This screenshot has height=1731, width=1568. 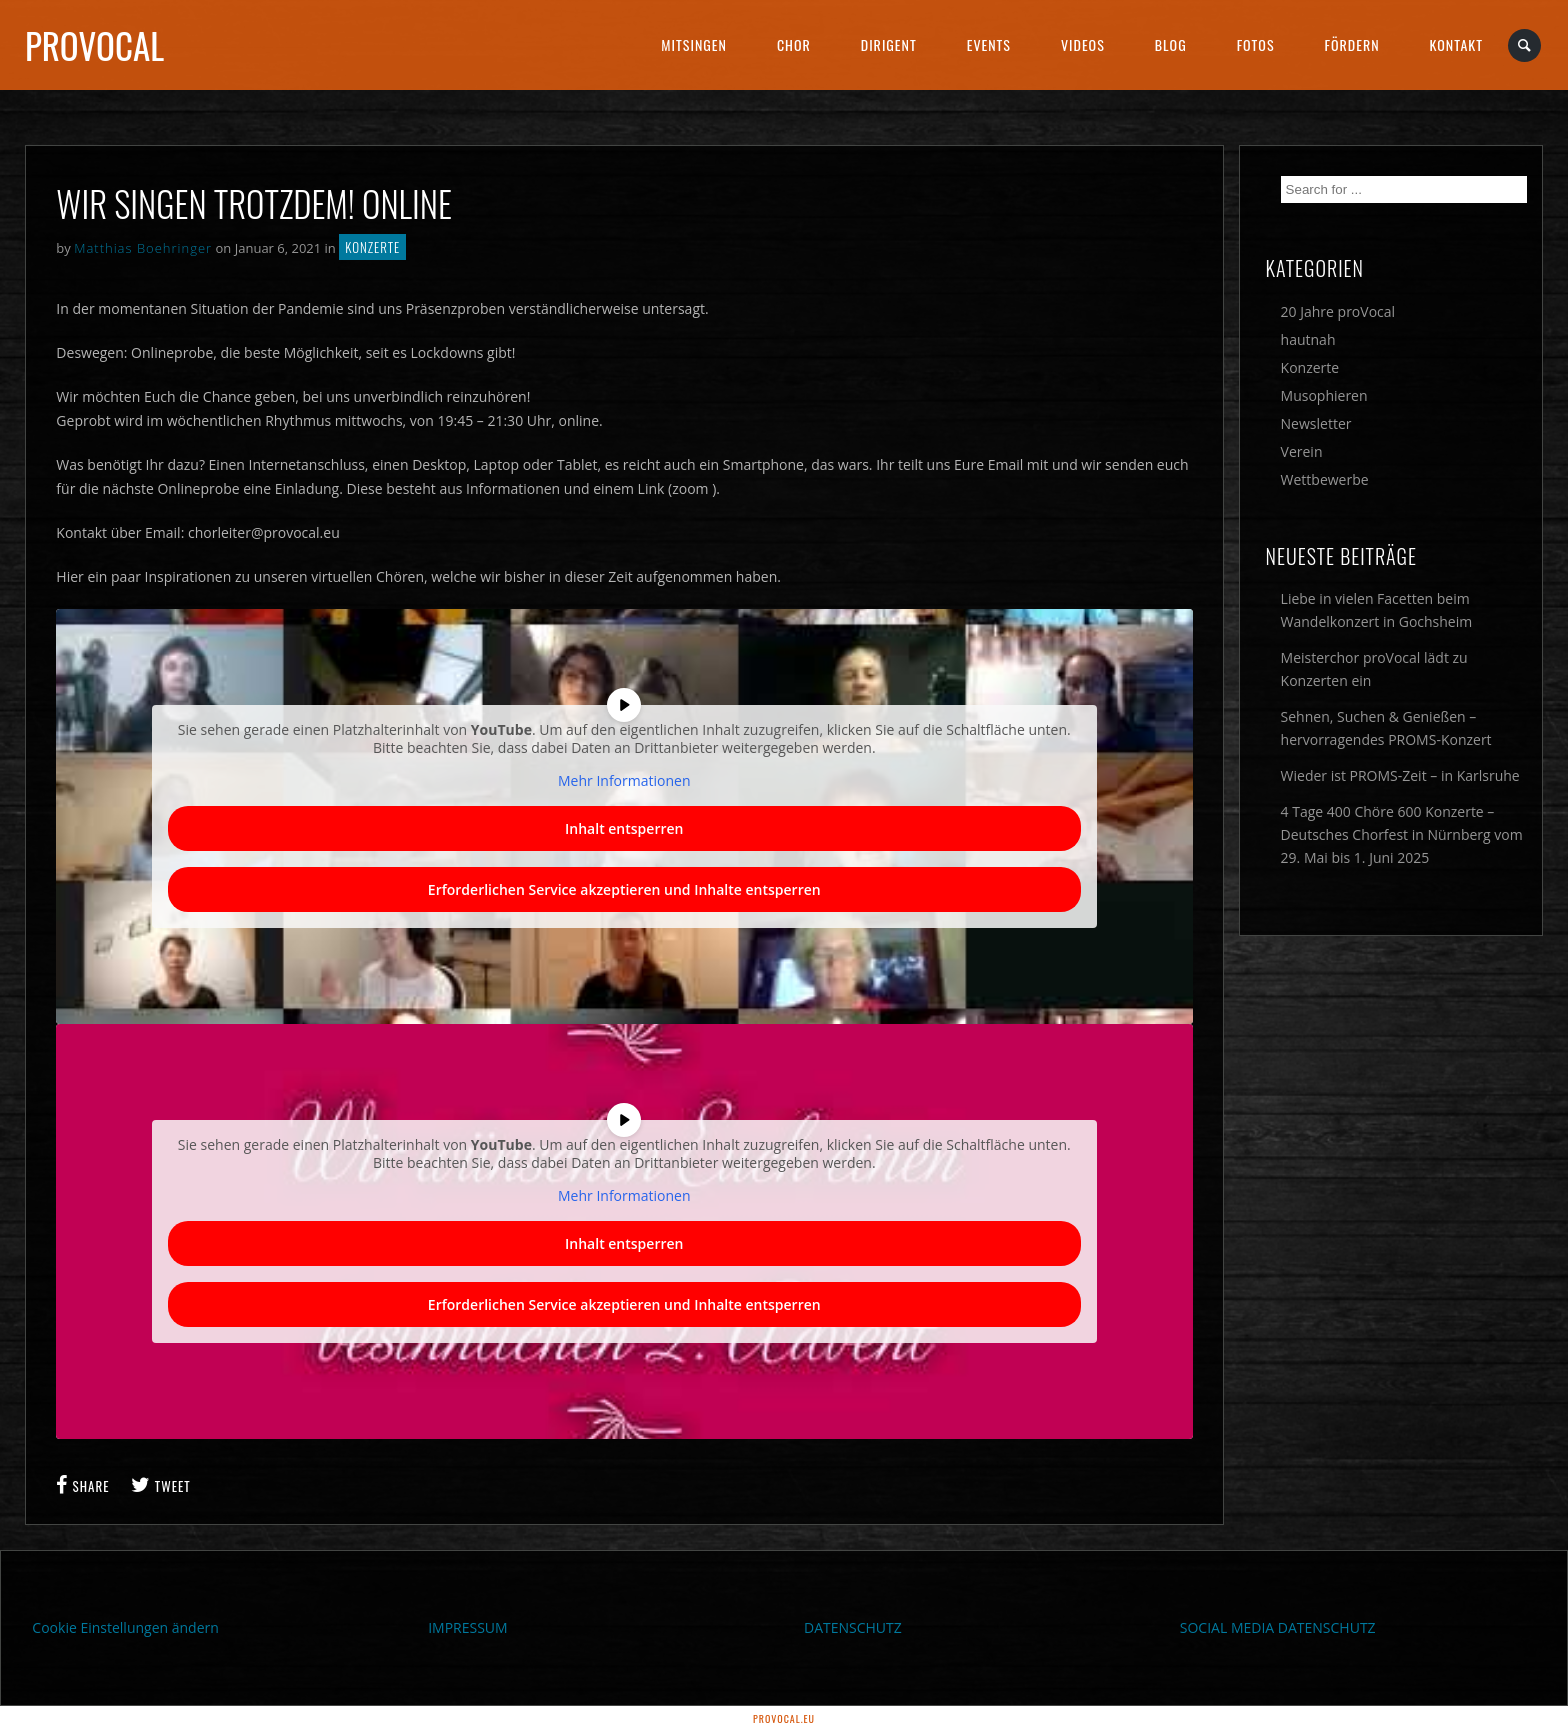 What do you see at coordinates (1316, 423) in the screenshot?
I see `Newsletter` at bounding box center [1316, 423].